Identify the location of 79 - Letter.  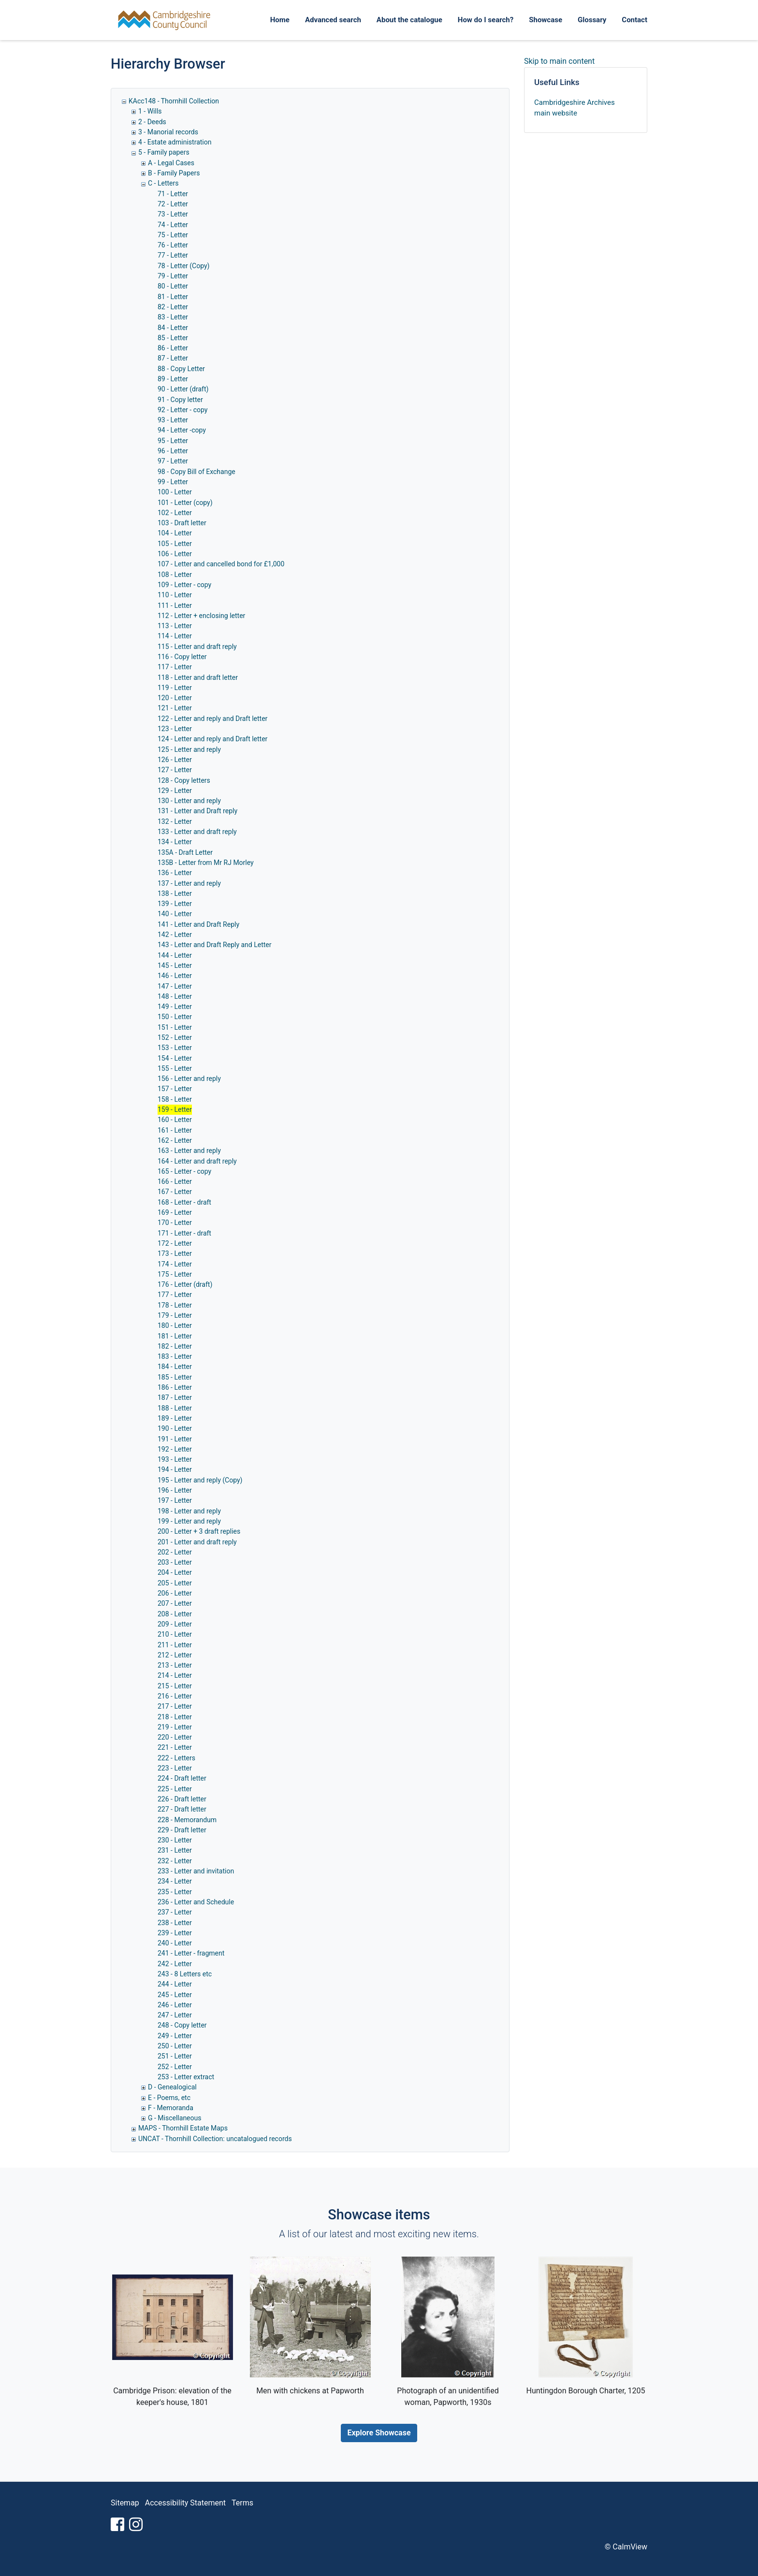
(173, 276).